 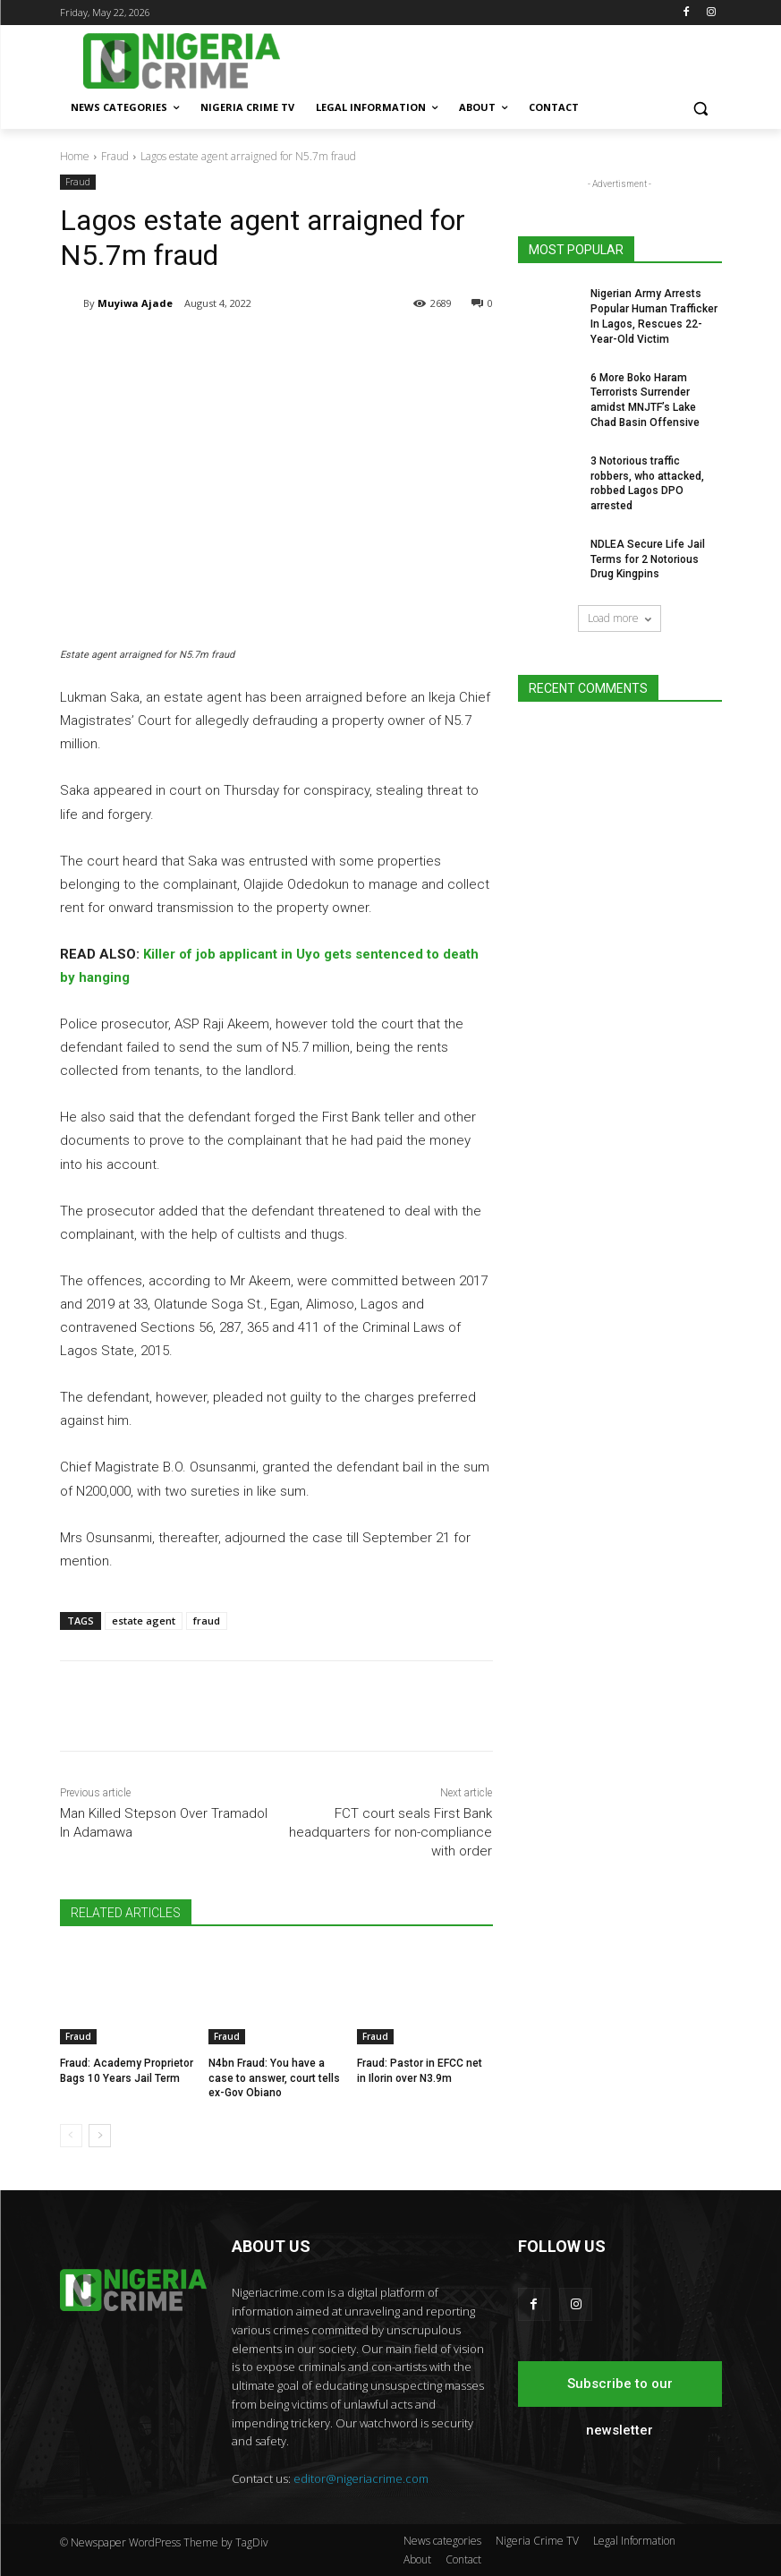 What do you see at coordinates (274, 2077) in the screenshot?
I see `N4bn Fraud: You have a case to answer, court tells ex-Gov Obiano` at bounding box center [274, 2077].